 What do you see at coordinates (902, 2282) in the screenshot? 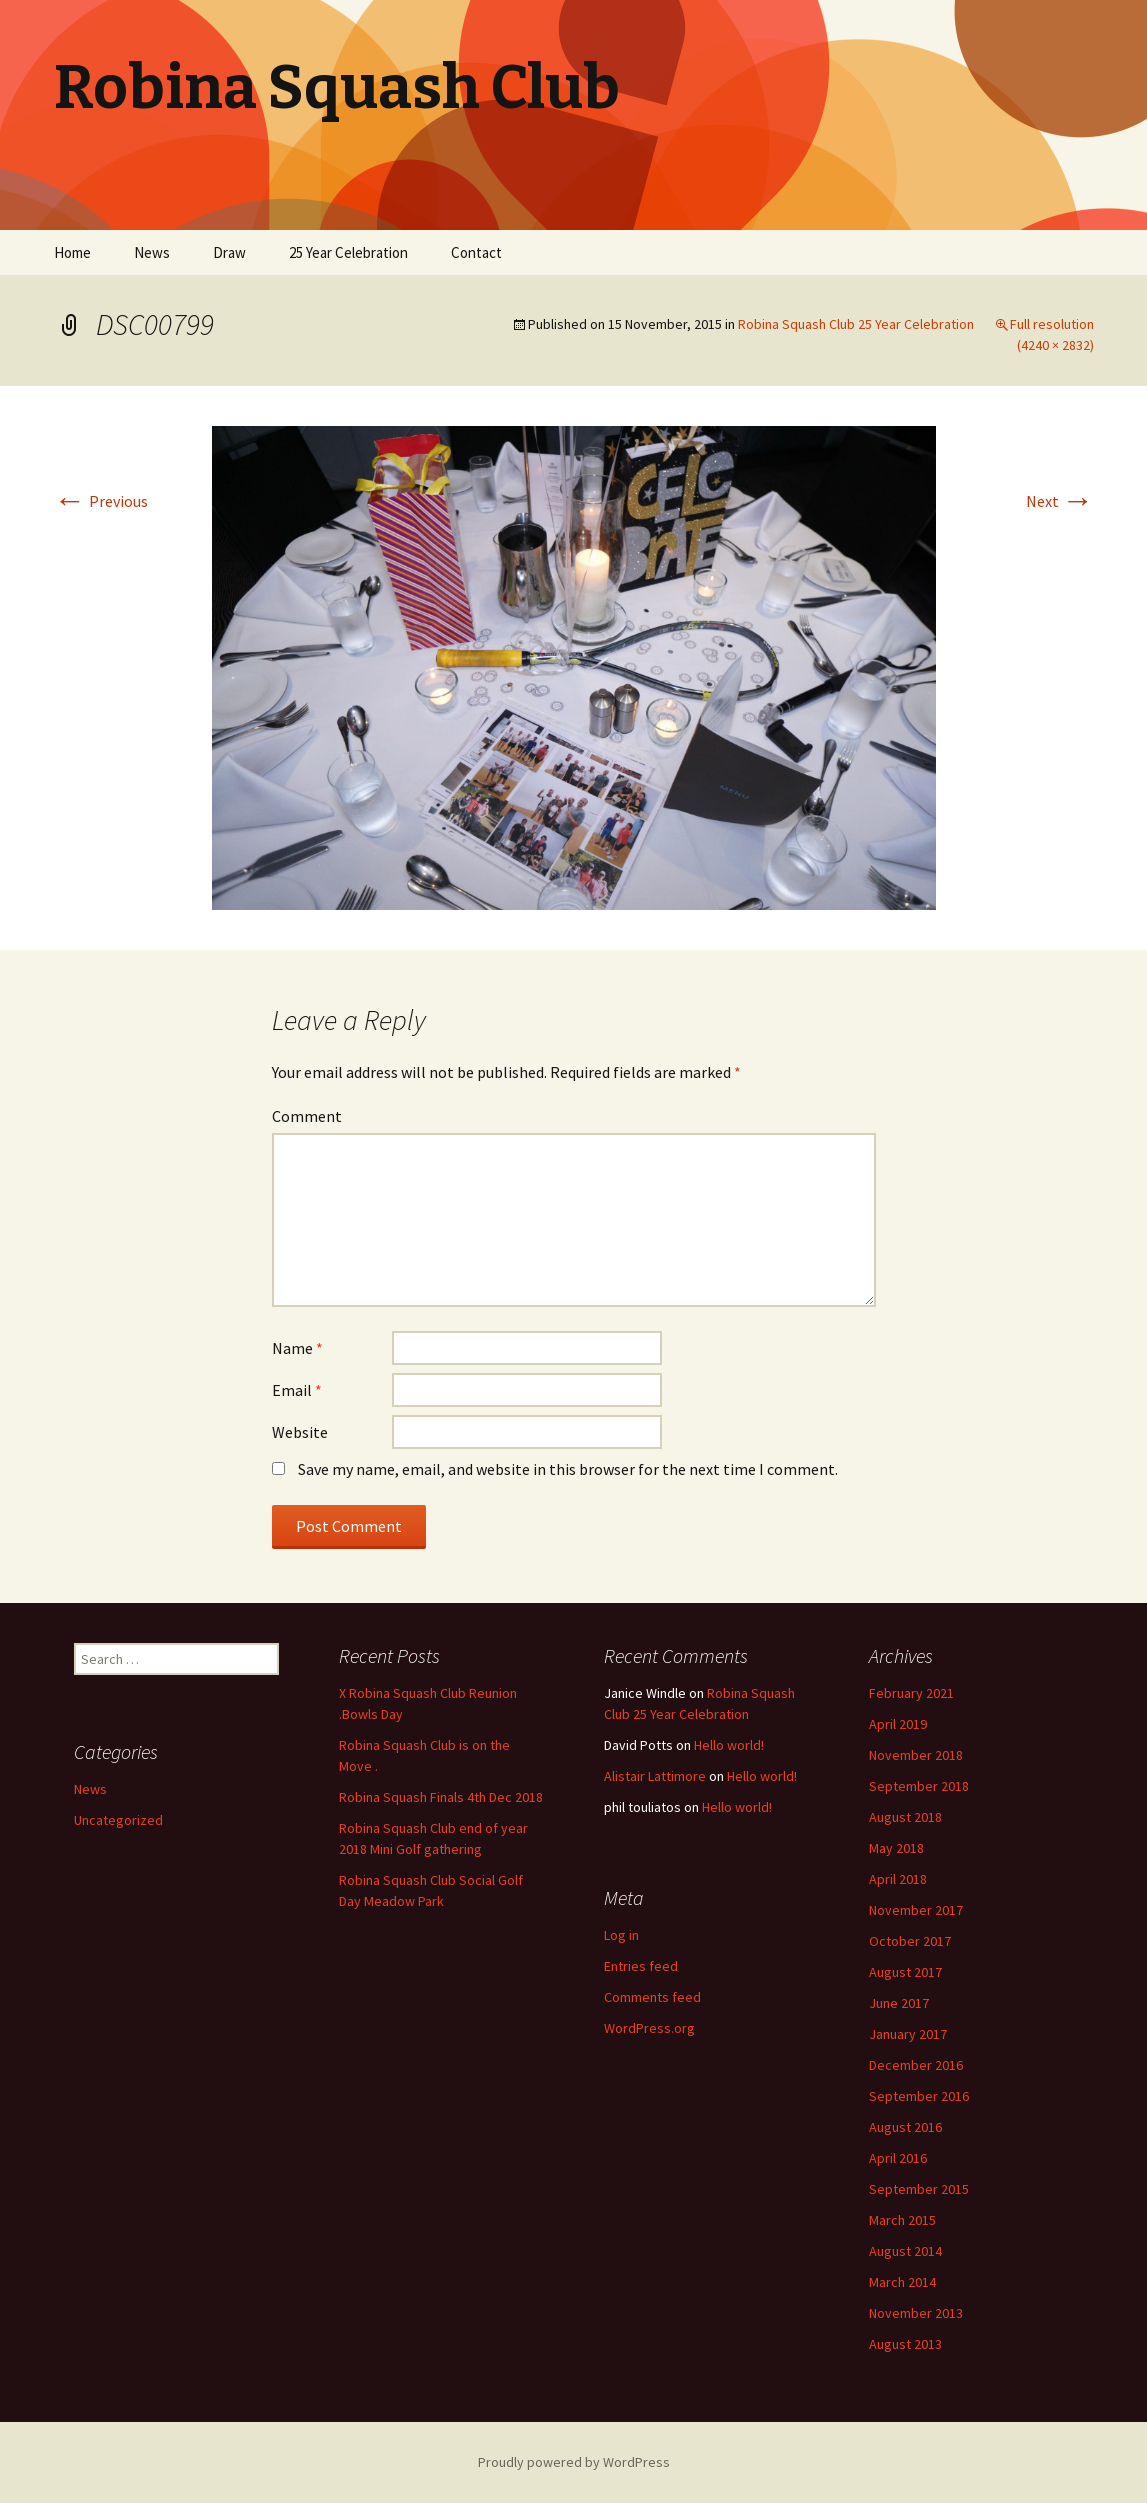
I see `March 2014` at bounding box center [902, 2282].